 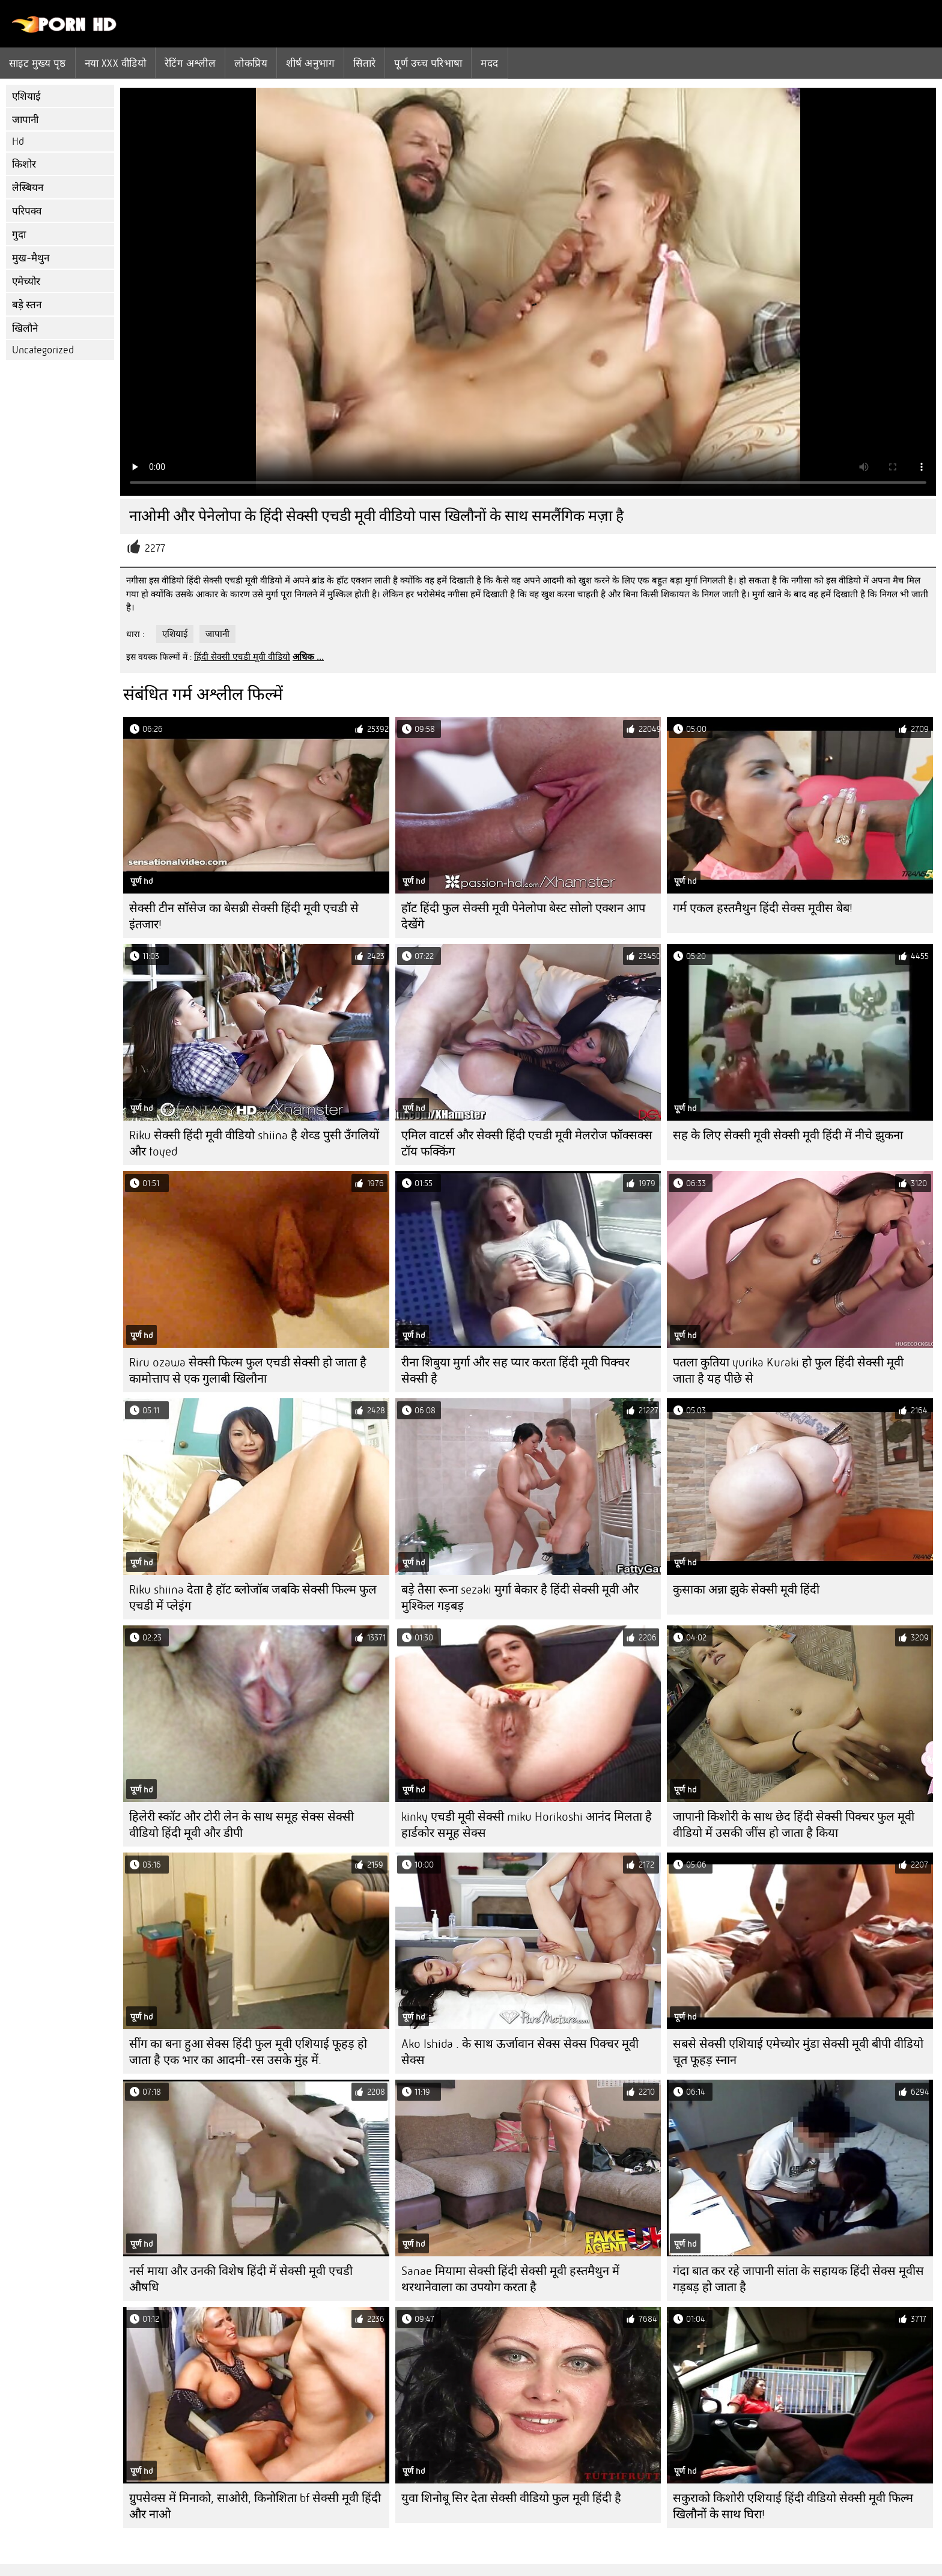 What do you see at coordinates (793, 1825) in the screenshot?
I see `जापानी किशोरी के साथ छेद हिंदी सेक्सी पिक्चर फुल मूवी वीडियो में उसकी जींस हो जाता है किया` at bounding box center [793, 1825].